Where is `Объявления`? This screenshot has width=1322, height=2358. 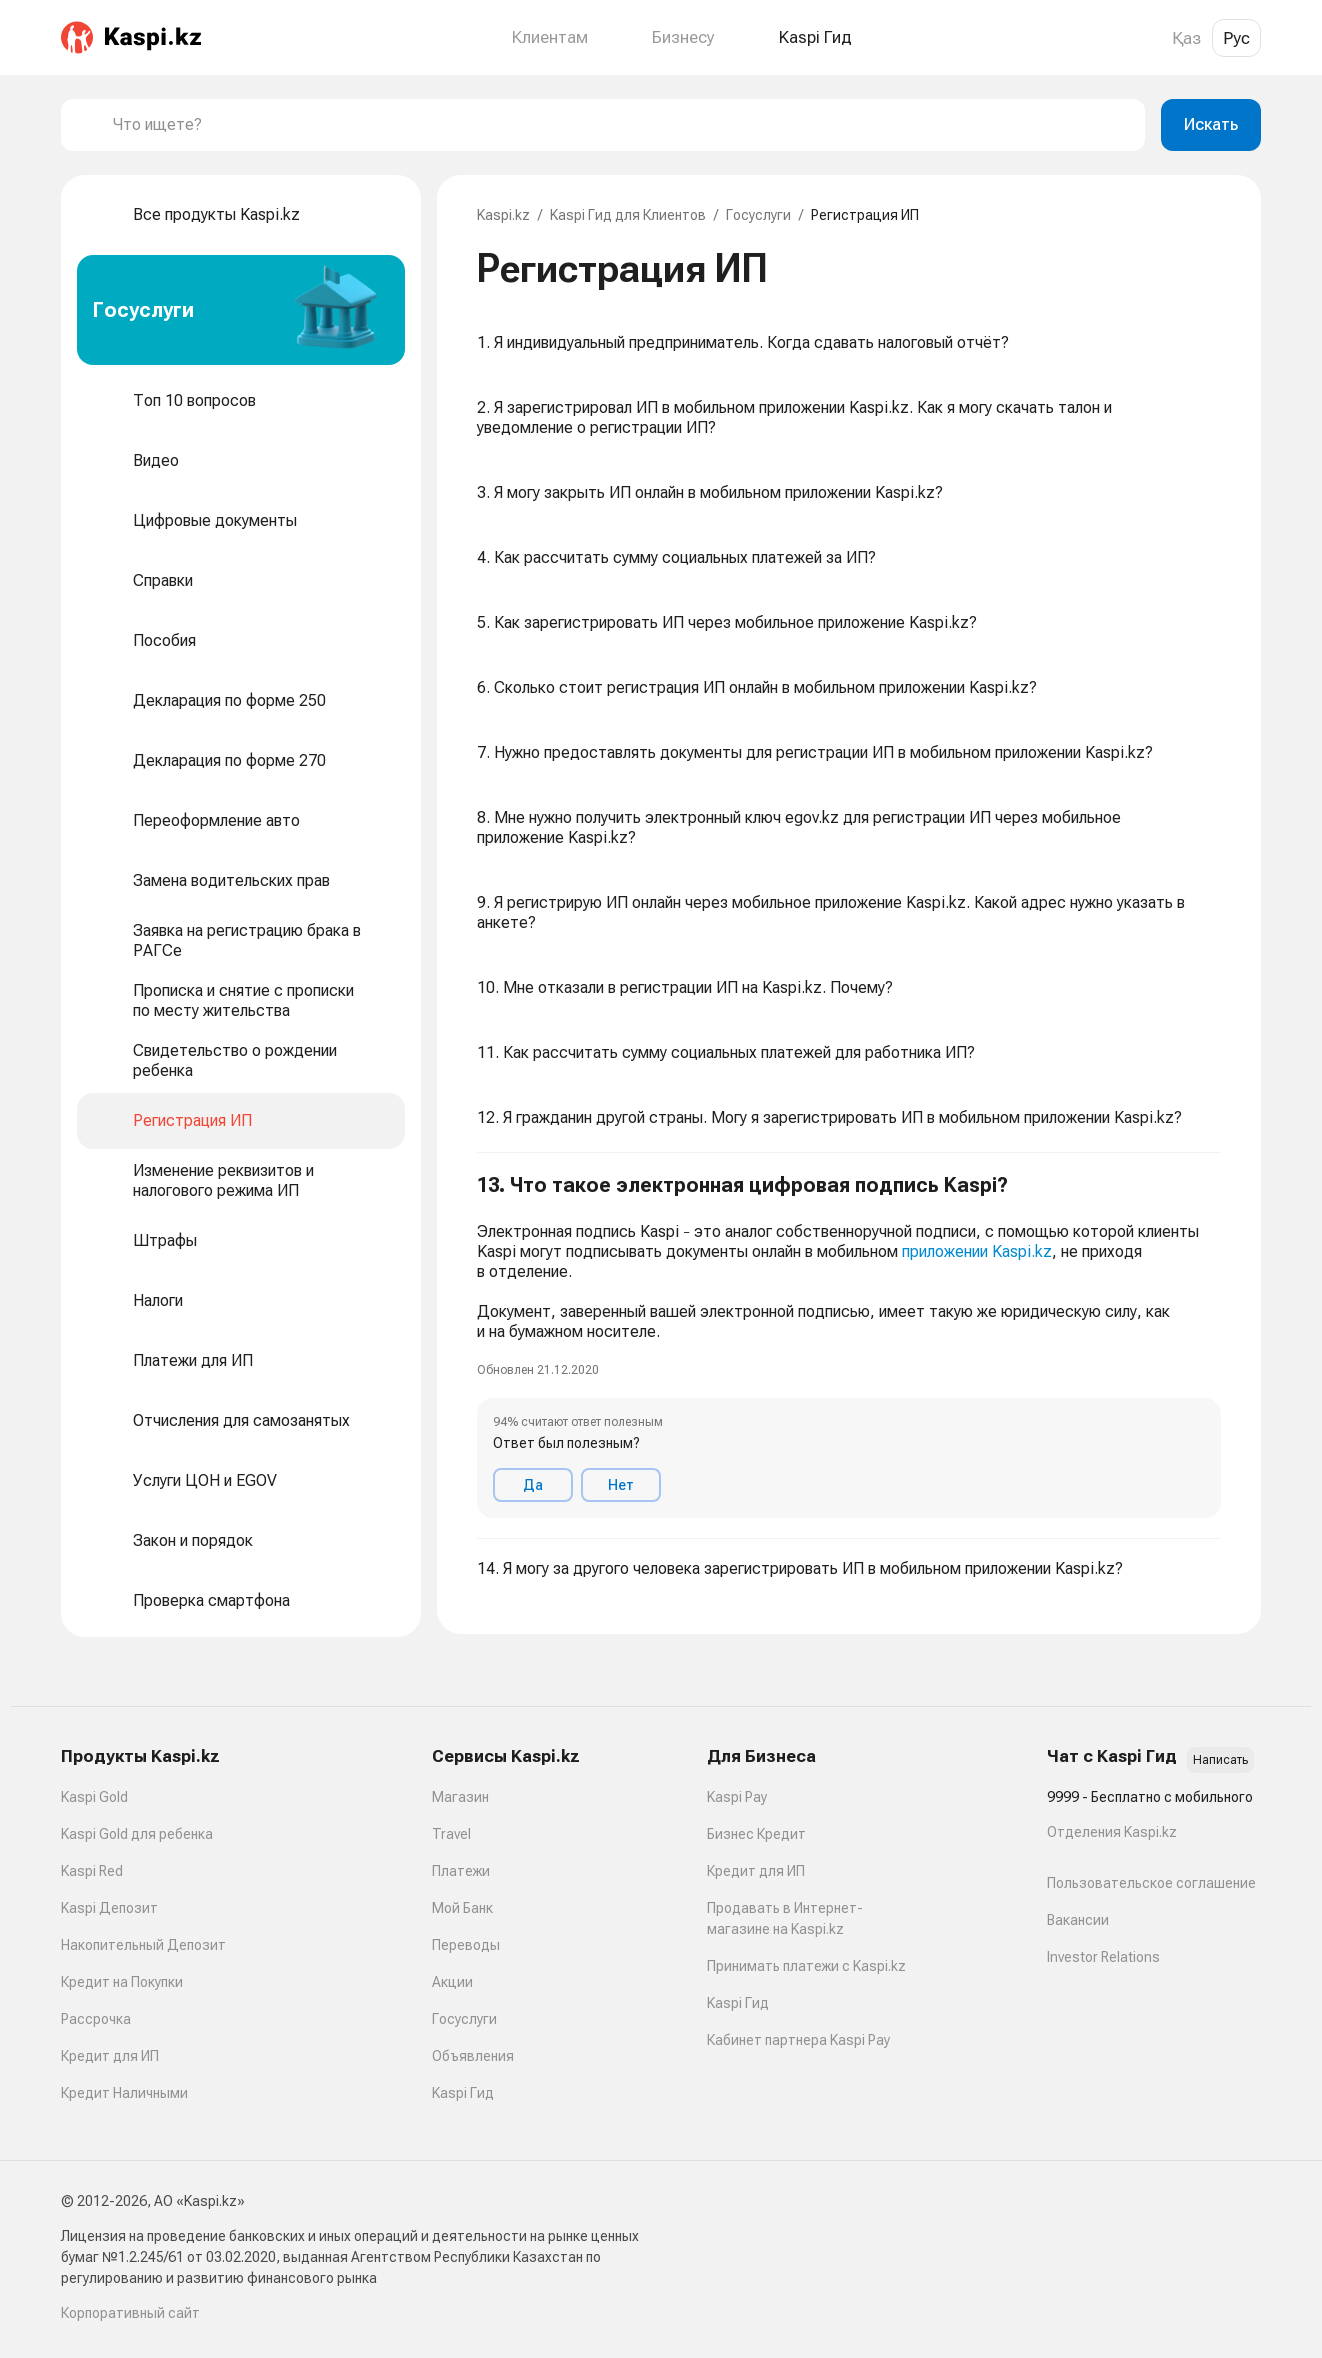 Объявления is located at coordinates (473, 2056).